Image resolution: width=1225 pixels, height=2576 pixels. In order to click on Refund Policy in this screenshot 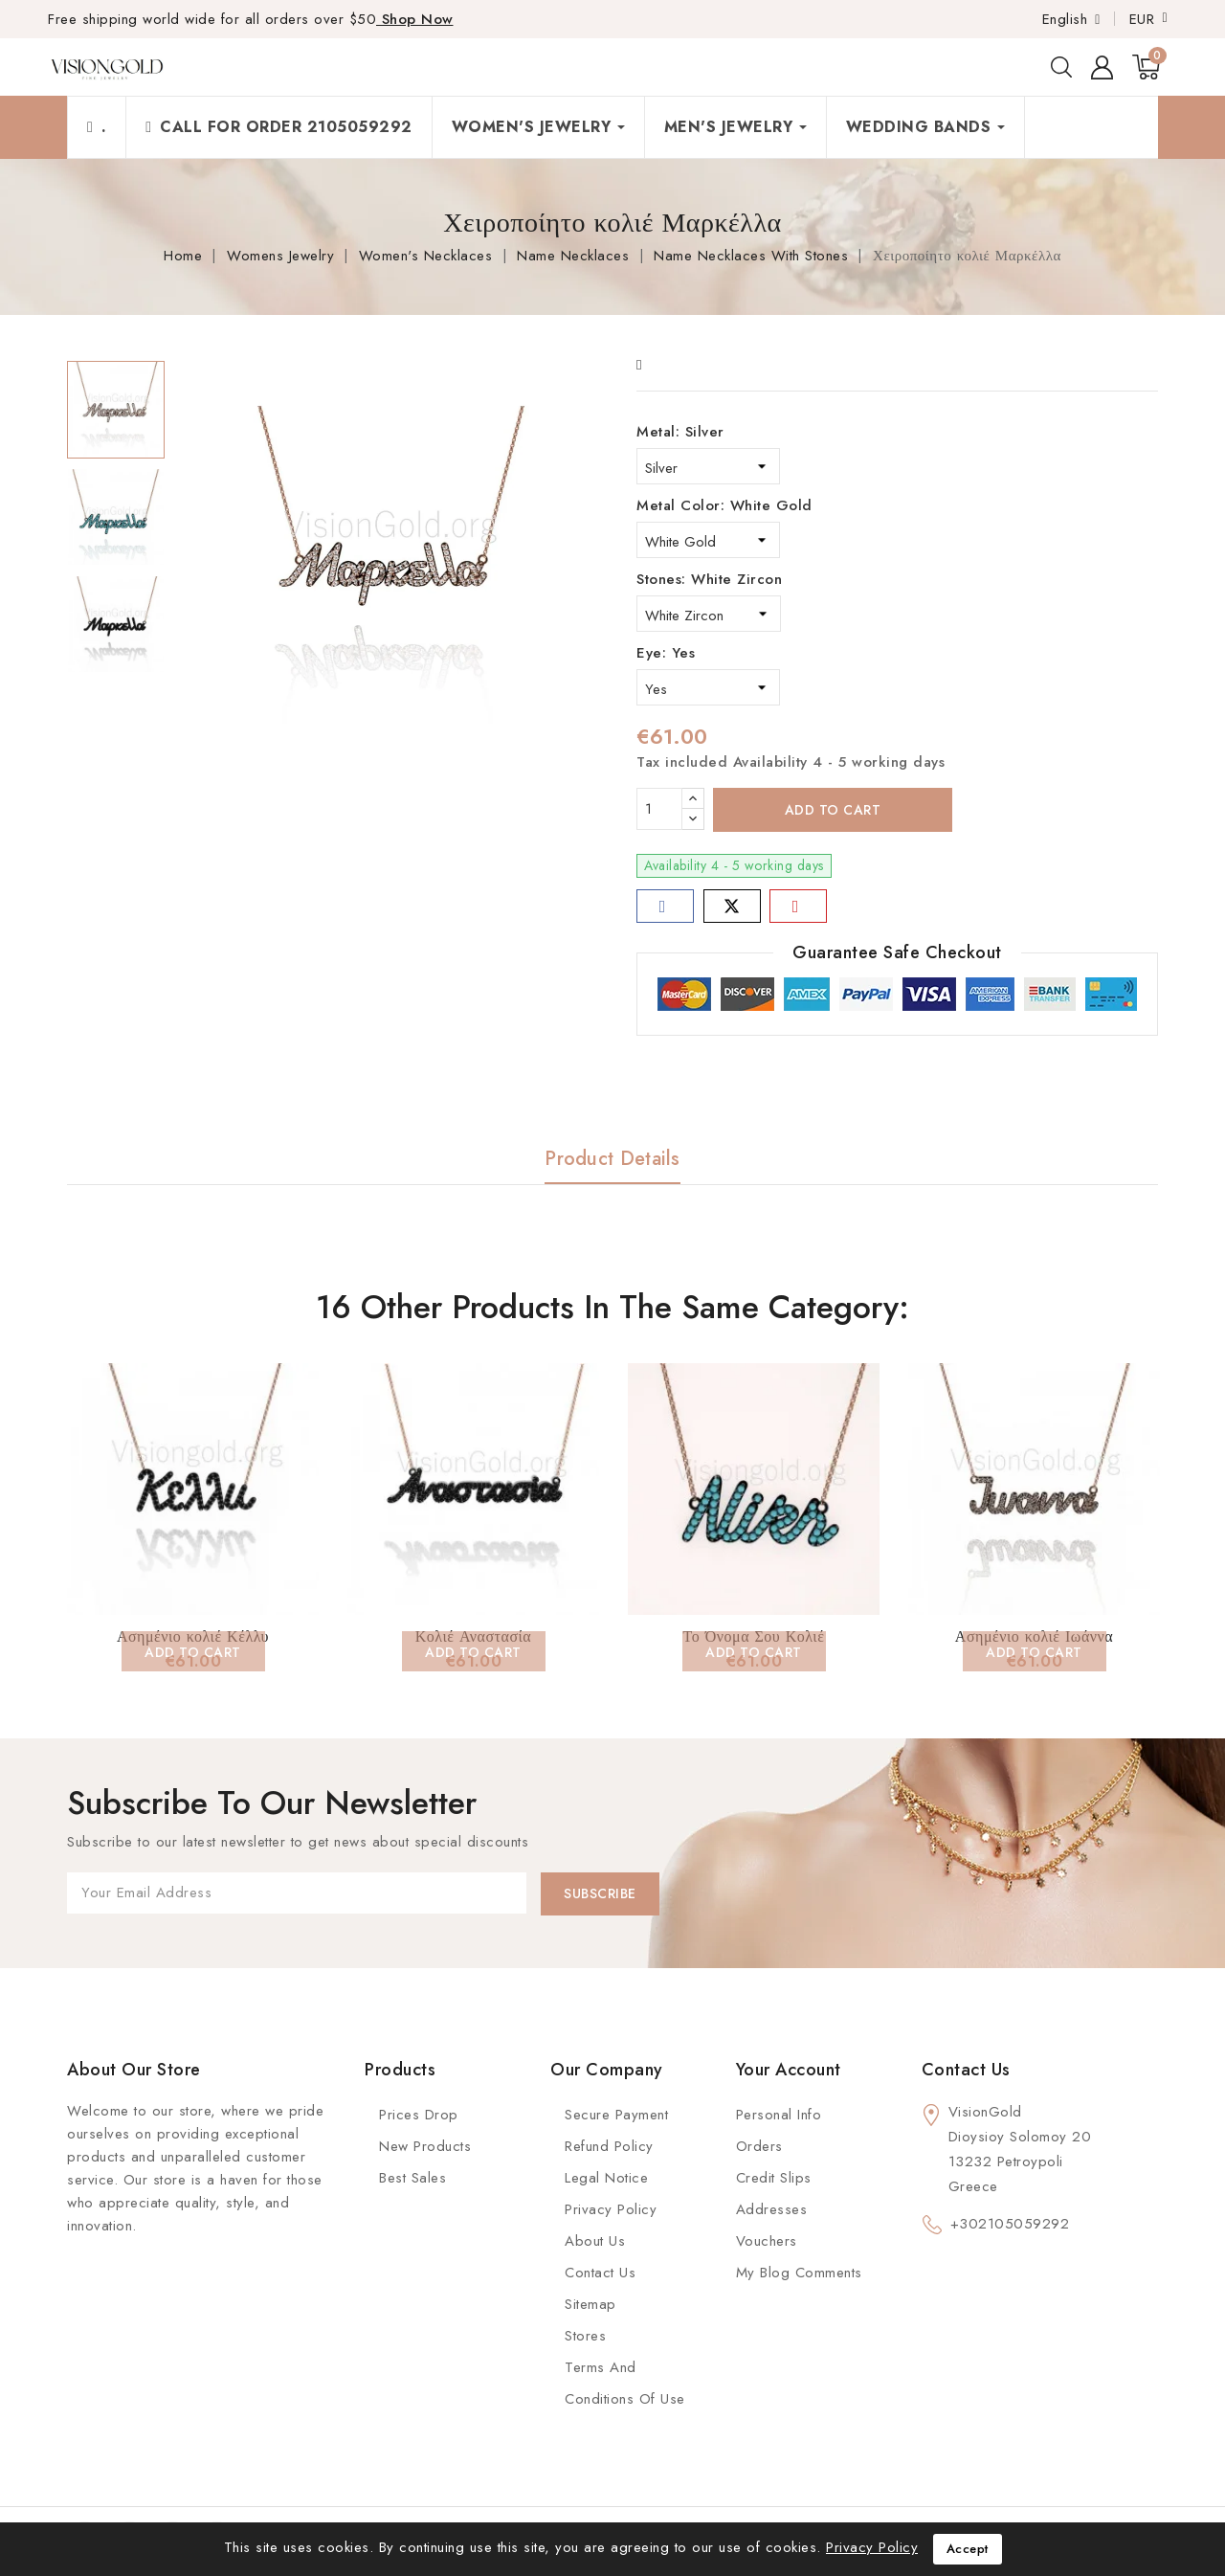, I will do `click(609, 2146)`.